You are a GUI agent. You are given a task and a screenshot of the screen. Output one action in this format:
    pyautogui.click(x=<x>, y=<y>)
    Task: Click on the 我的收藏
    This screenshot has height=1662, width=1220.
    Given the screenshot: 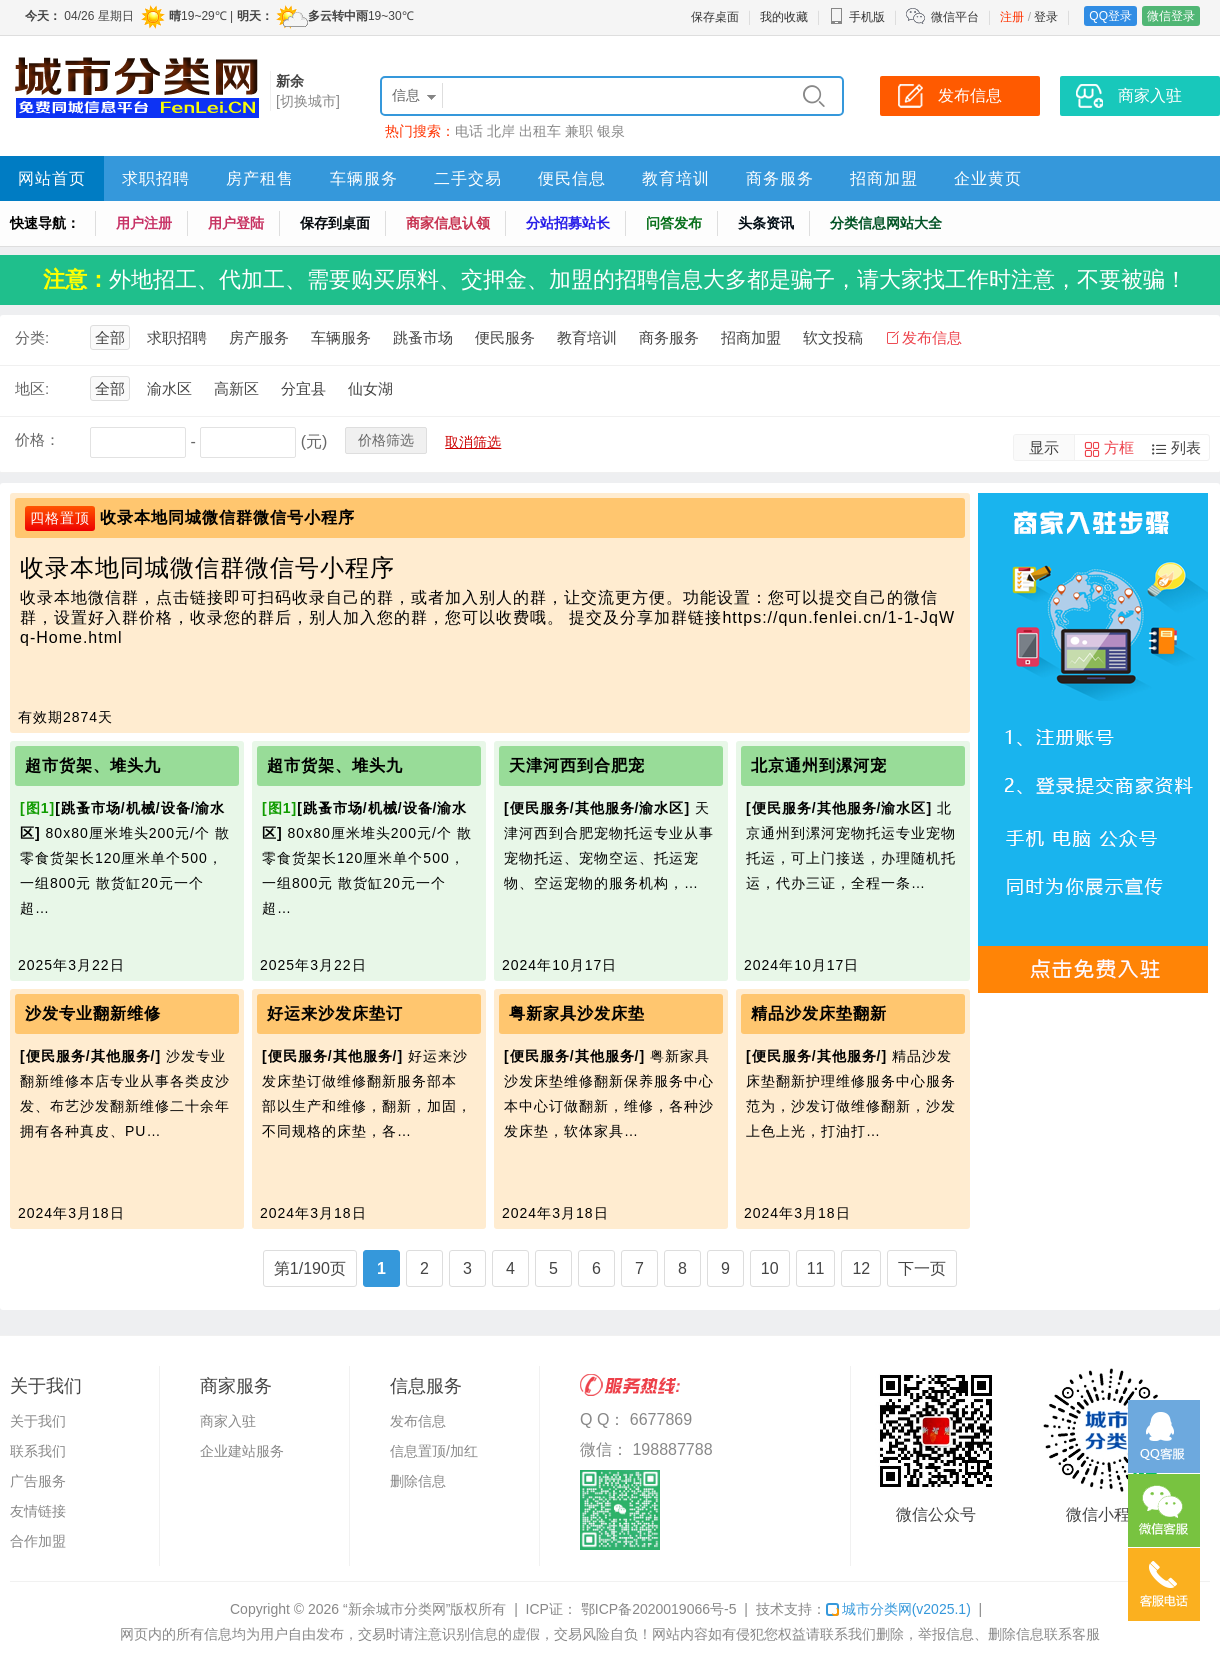 What is the action you would take?
    pyautogui.click(x=784, y=17)
    